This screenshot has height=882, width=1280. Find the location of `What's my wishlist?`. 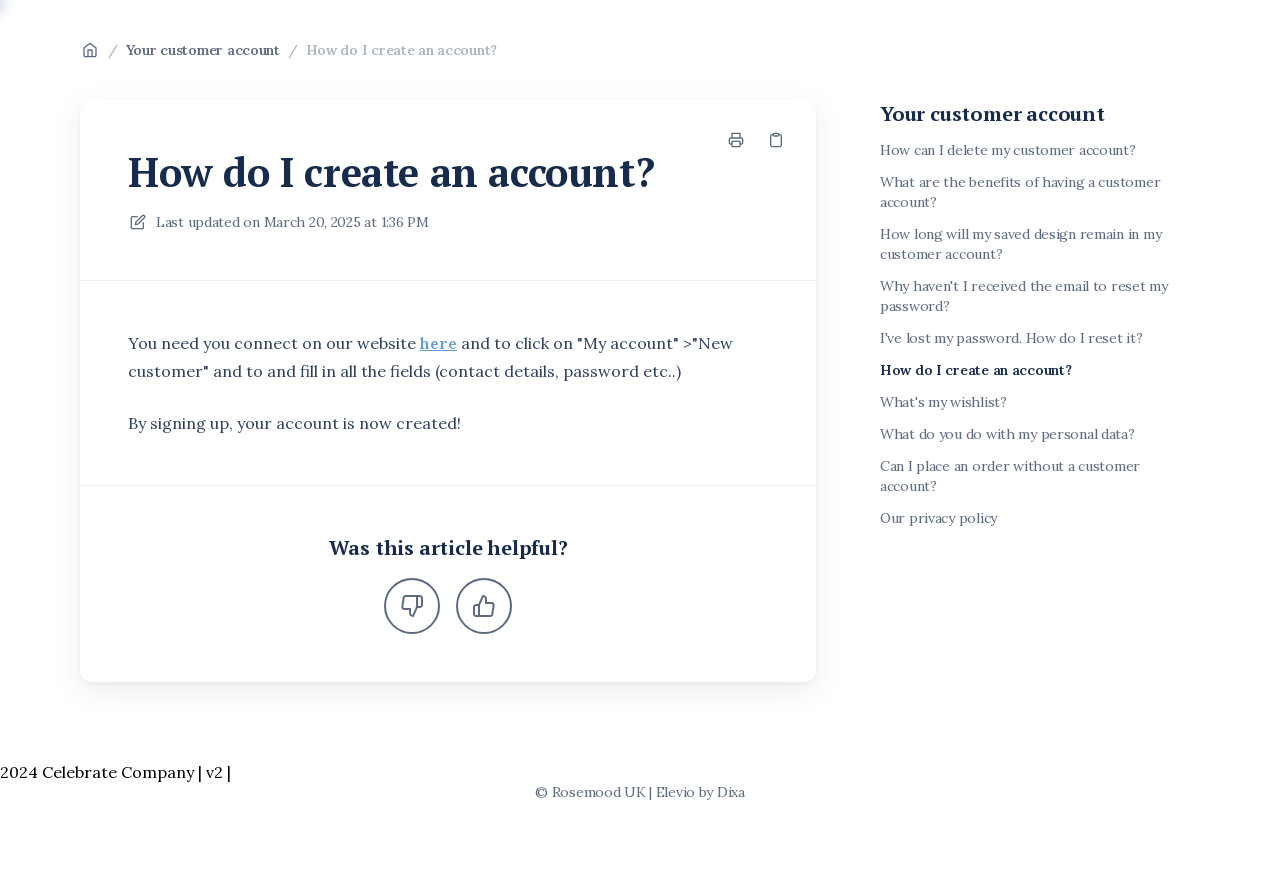

What's my wishlist? is located at coordinates (943, 402).